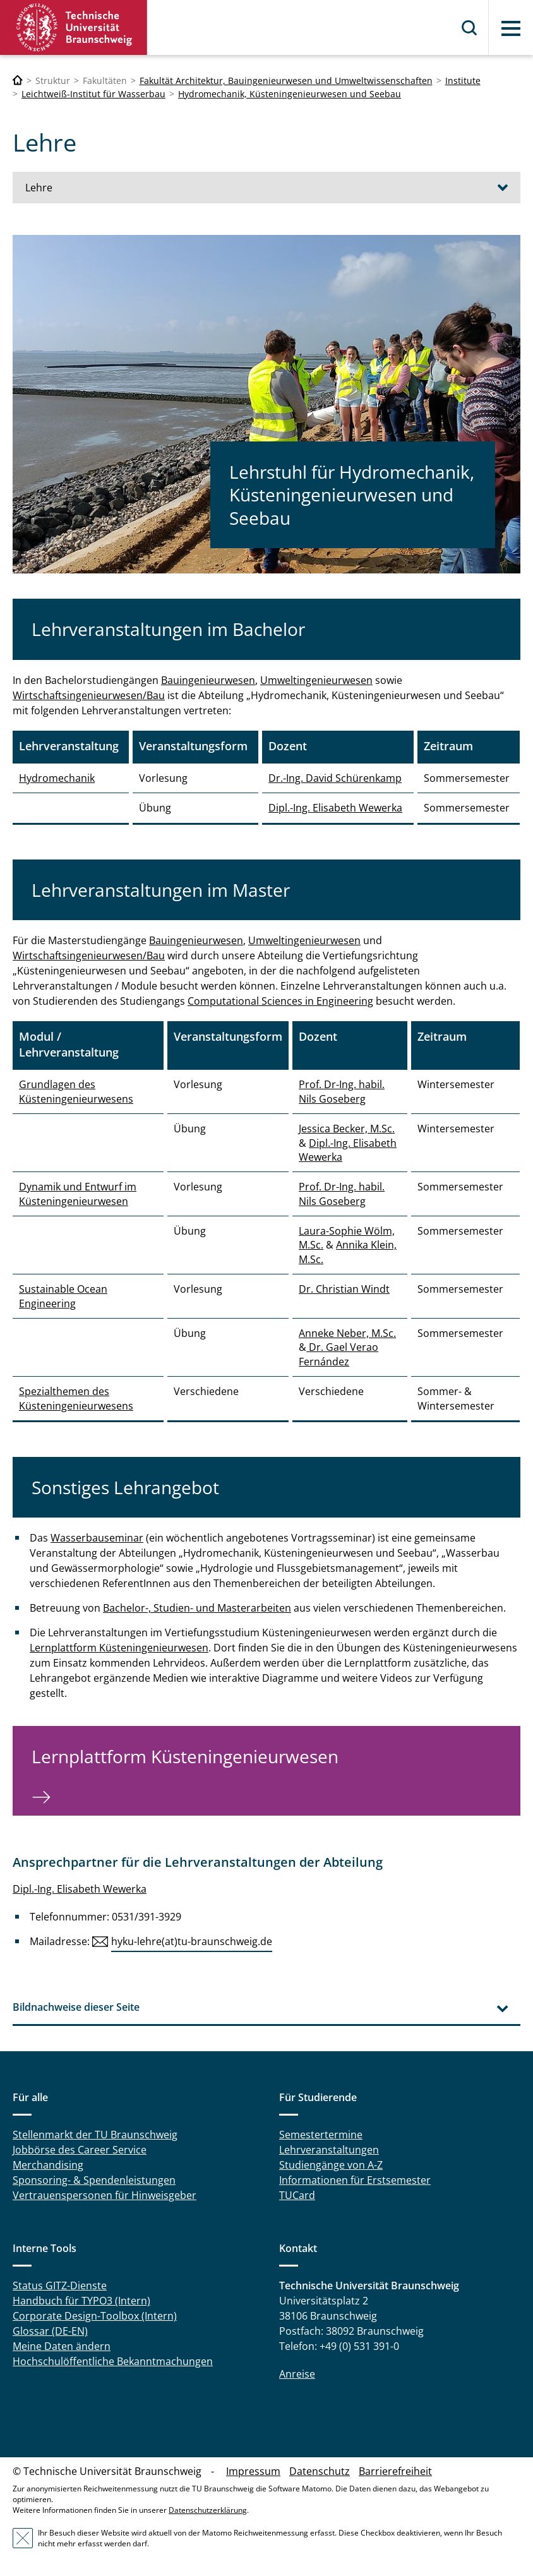  I want to click on Handbuch für TYPO3 (Intern), so click(81, 2301).